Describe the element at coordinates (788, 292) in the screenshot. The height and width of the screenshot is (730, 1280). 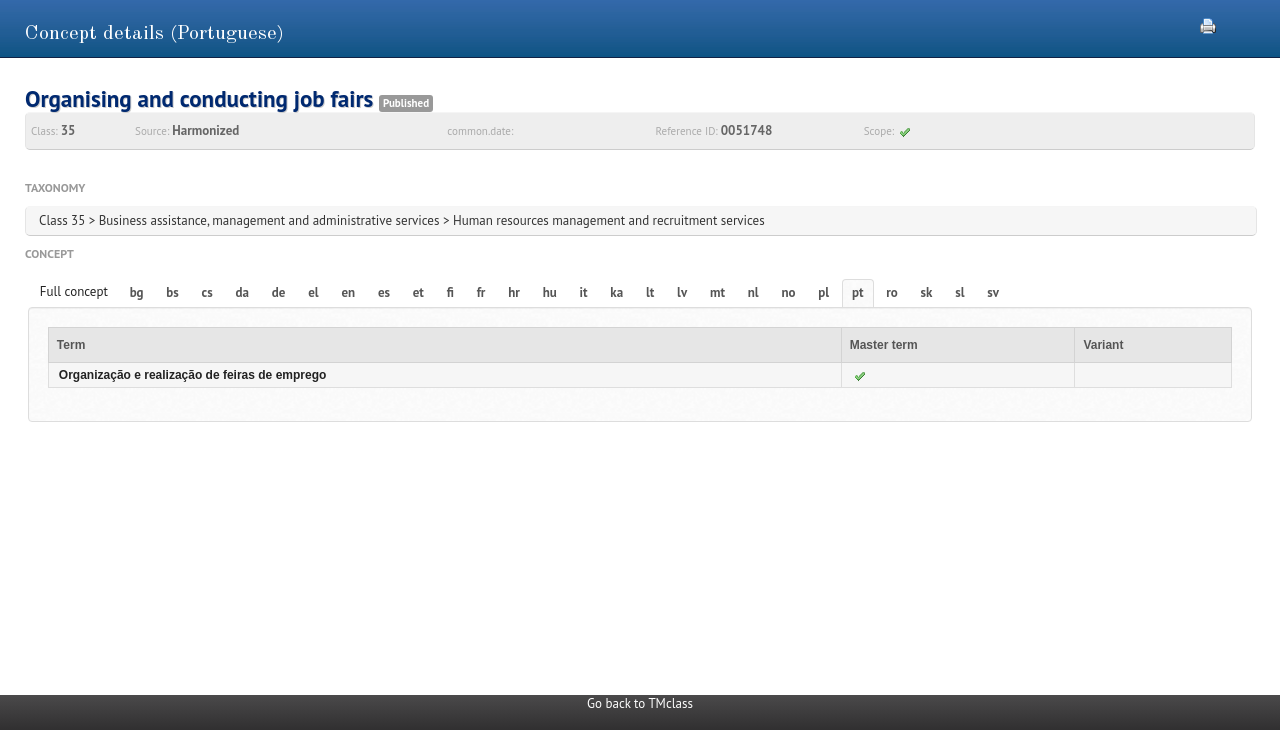
I see `no` at that location.